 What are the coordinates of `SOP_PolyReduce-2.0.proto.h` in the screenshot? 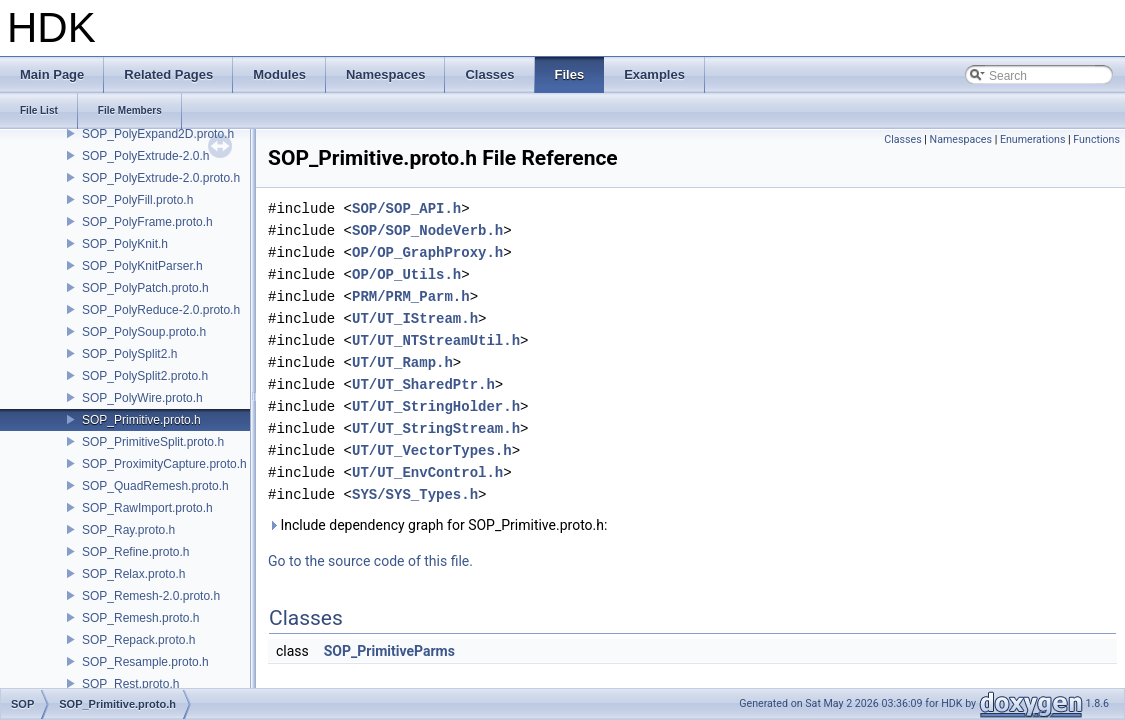 It's located at (161, 310).